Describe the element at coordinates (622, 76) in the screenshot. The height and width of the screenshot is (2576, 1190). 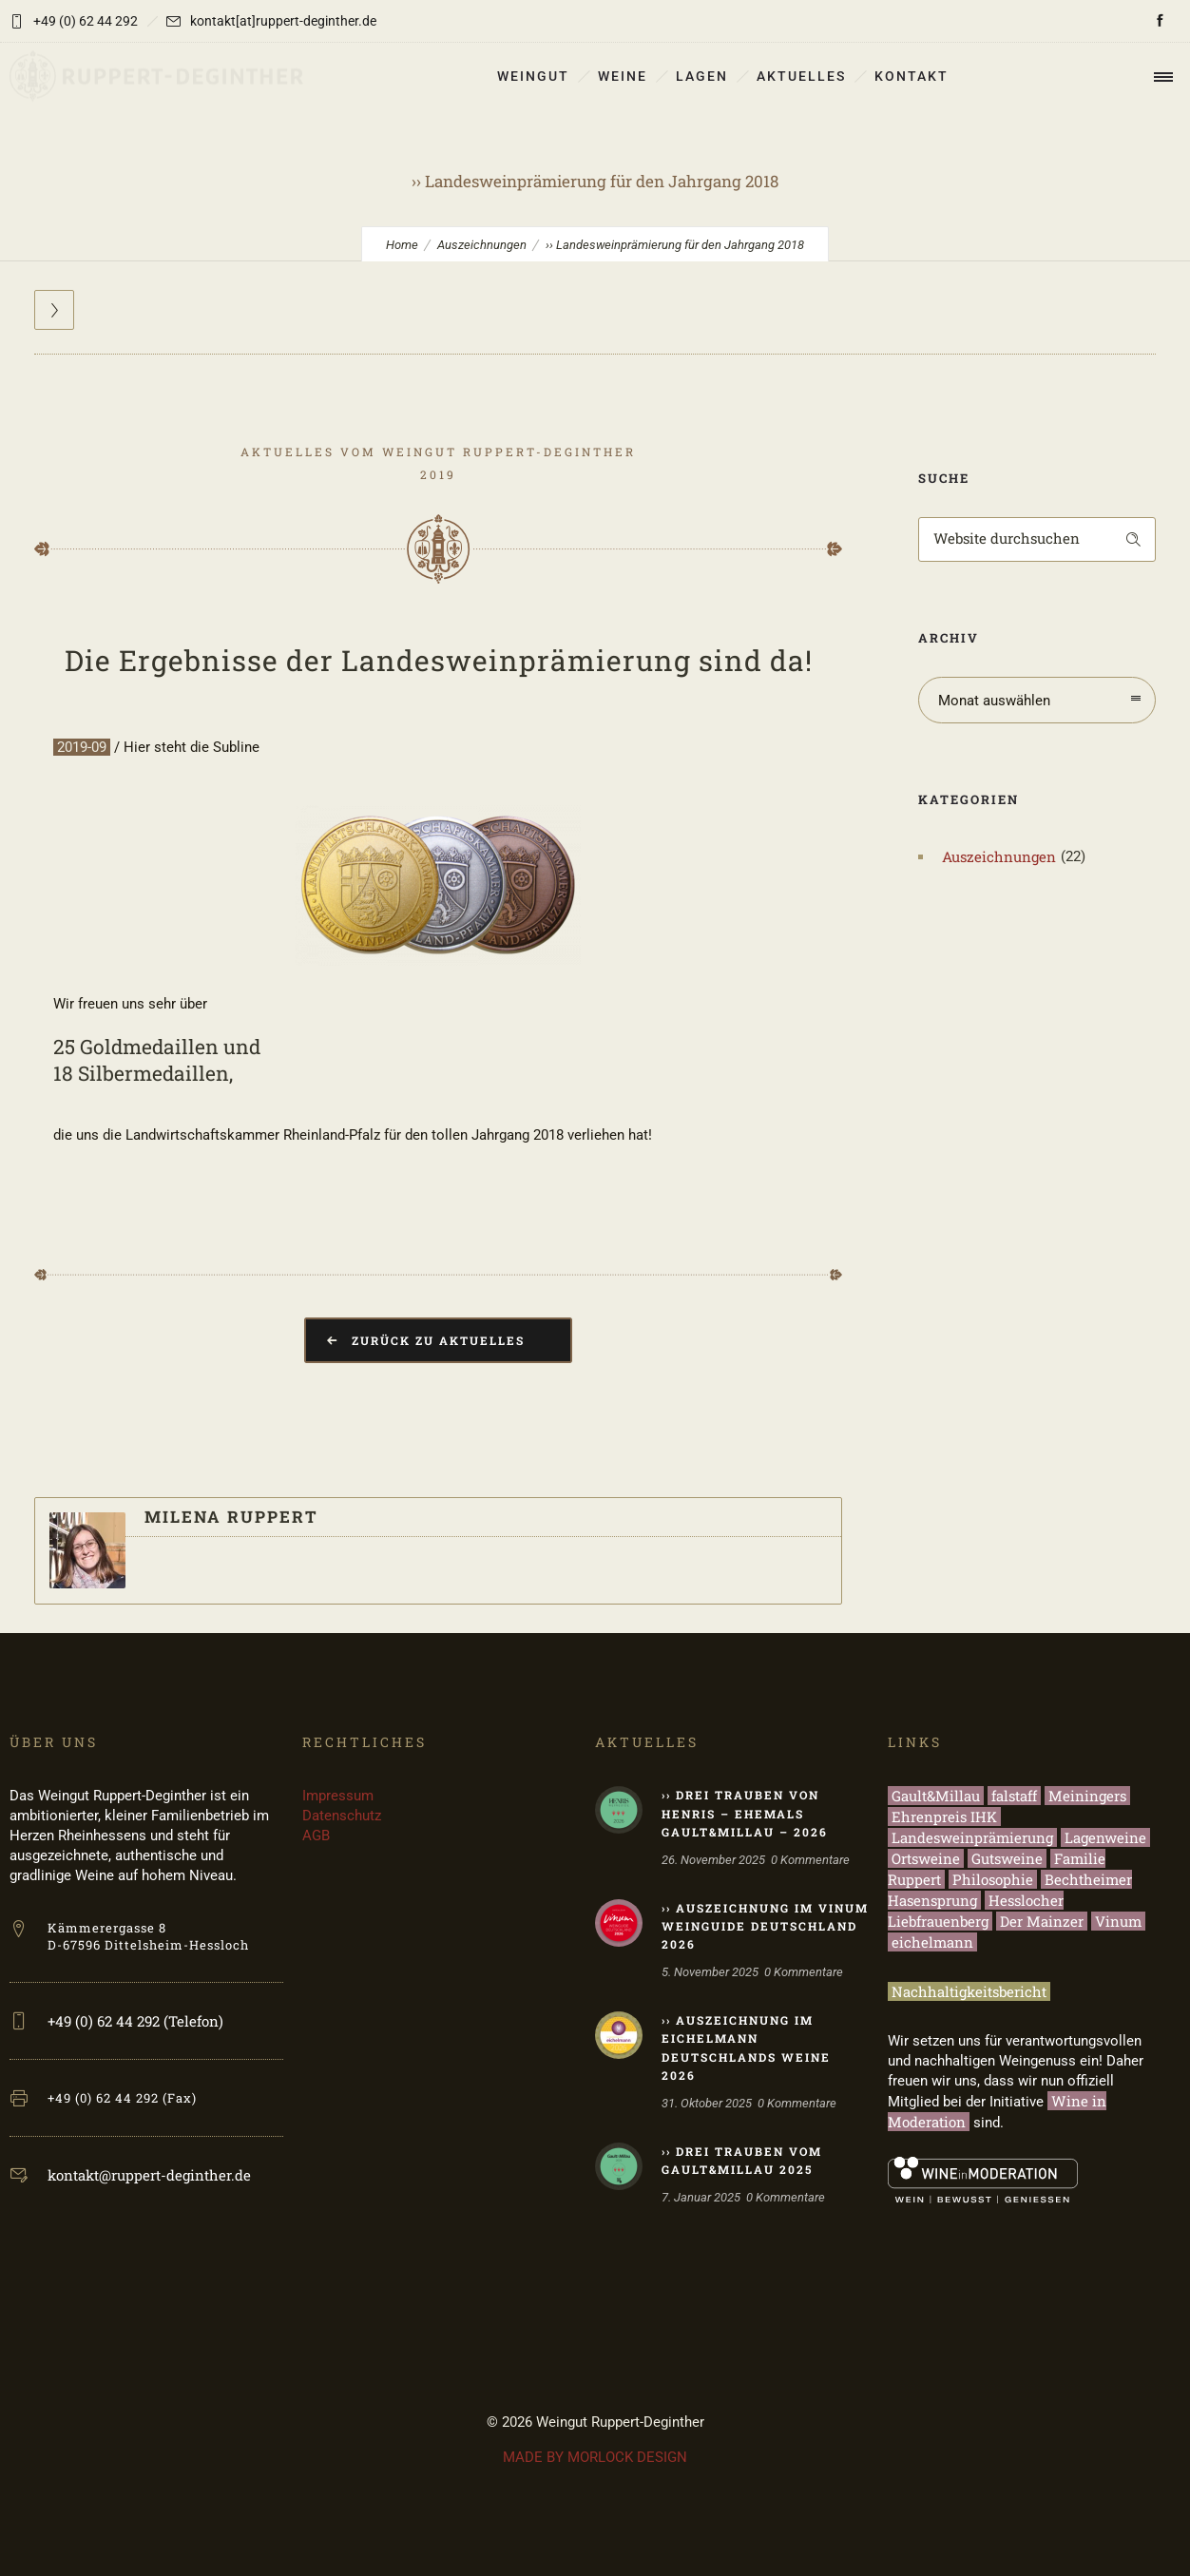
I see `WEINE` at that location.